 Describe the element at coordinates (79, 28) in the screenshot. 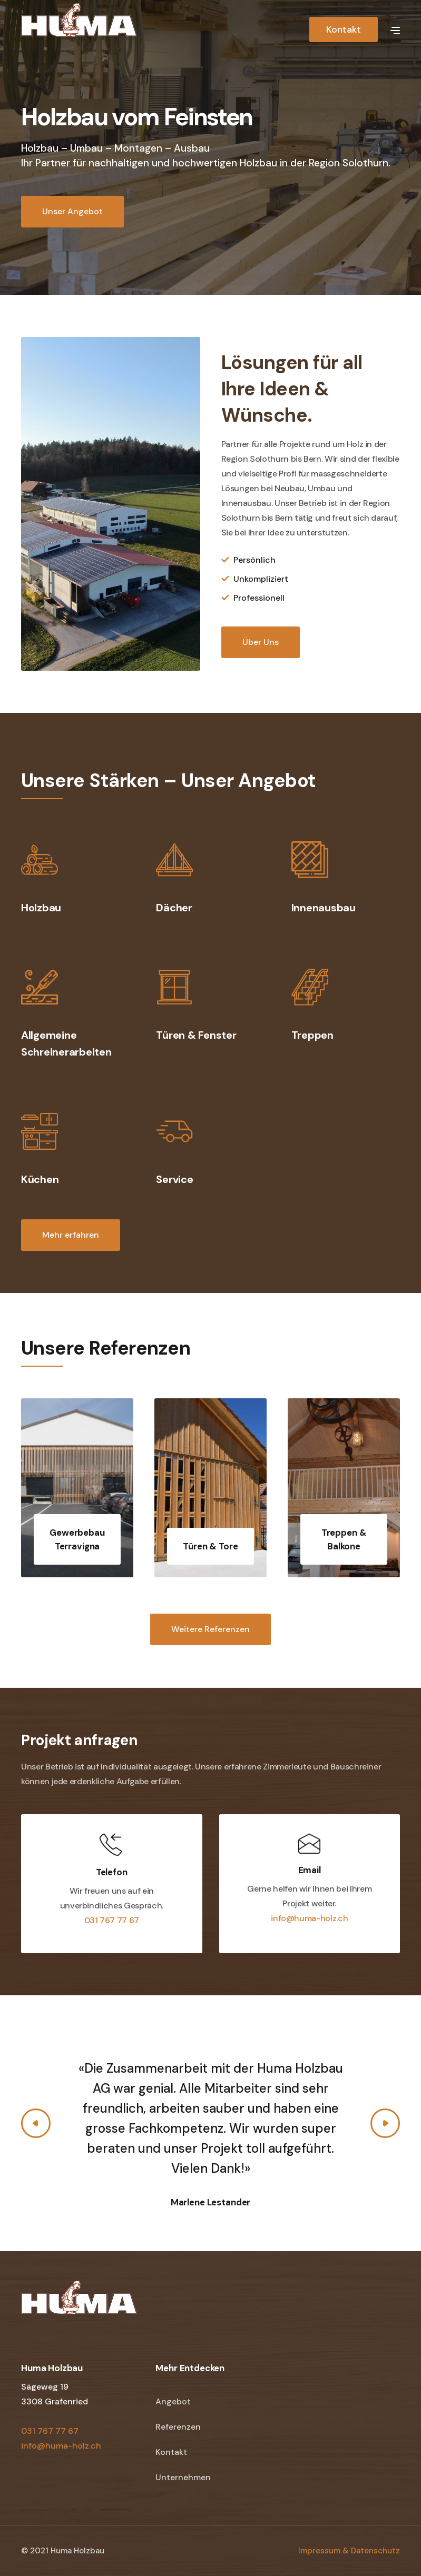

I see `[home]` at that location.